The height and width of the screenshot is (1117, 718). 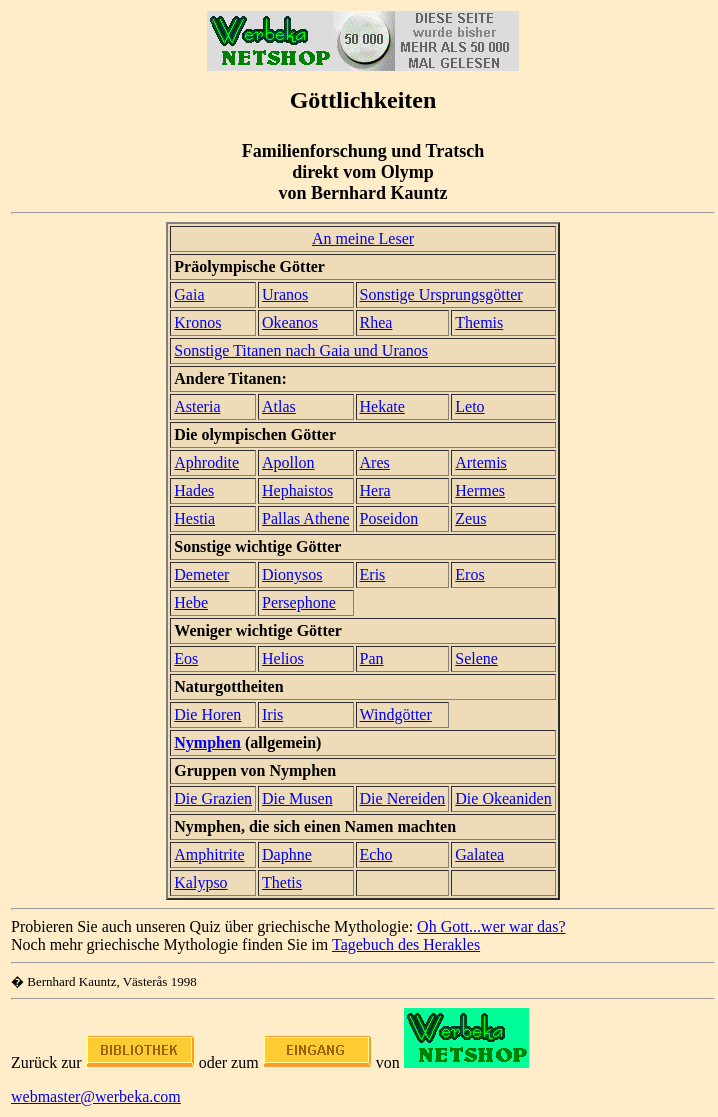 What do you see at coordinates (279, 406) in the screenshot?
I see `Atlas` at bounding box center [279, 406].